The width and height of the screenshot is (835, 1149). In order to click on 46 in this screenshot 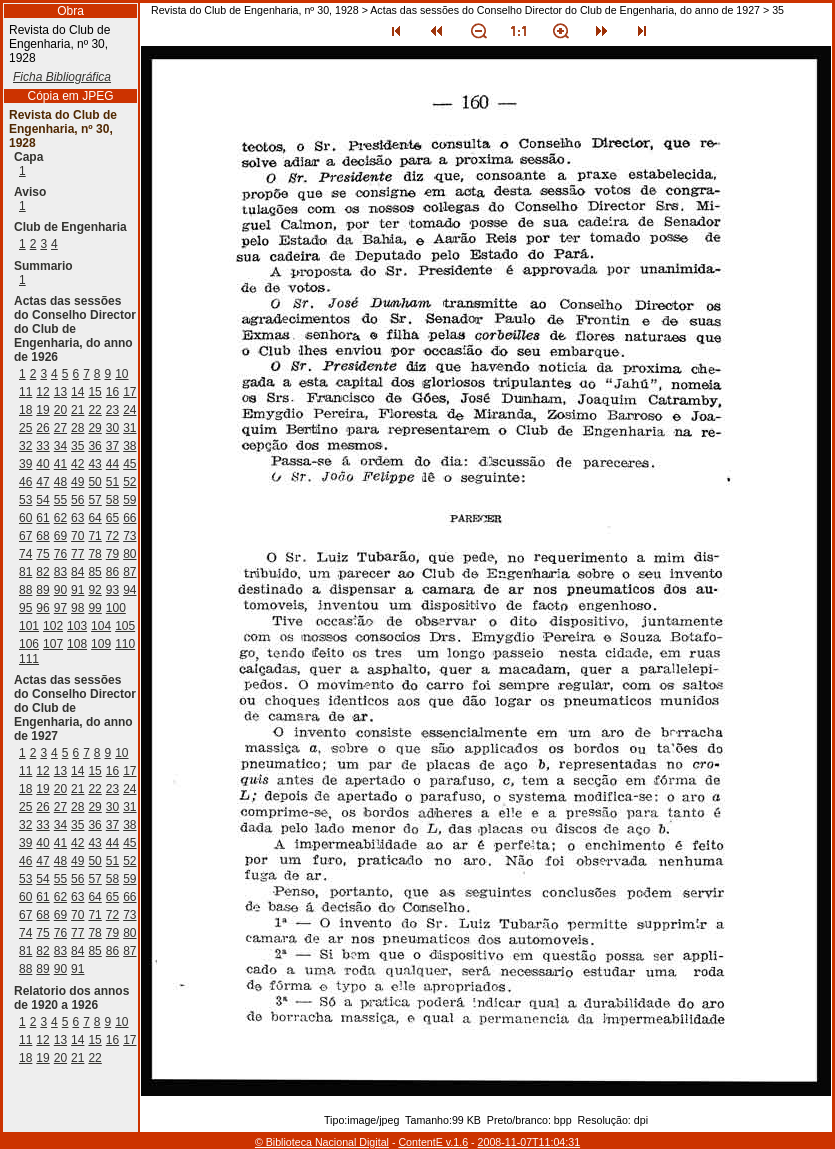, I will do `click(25, 482)`.